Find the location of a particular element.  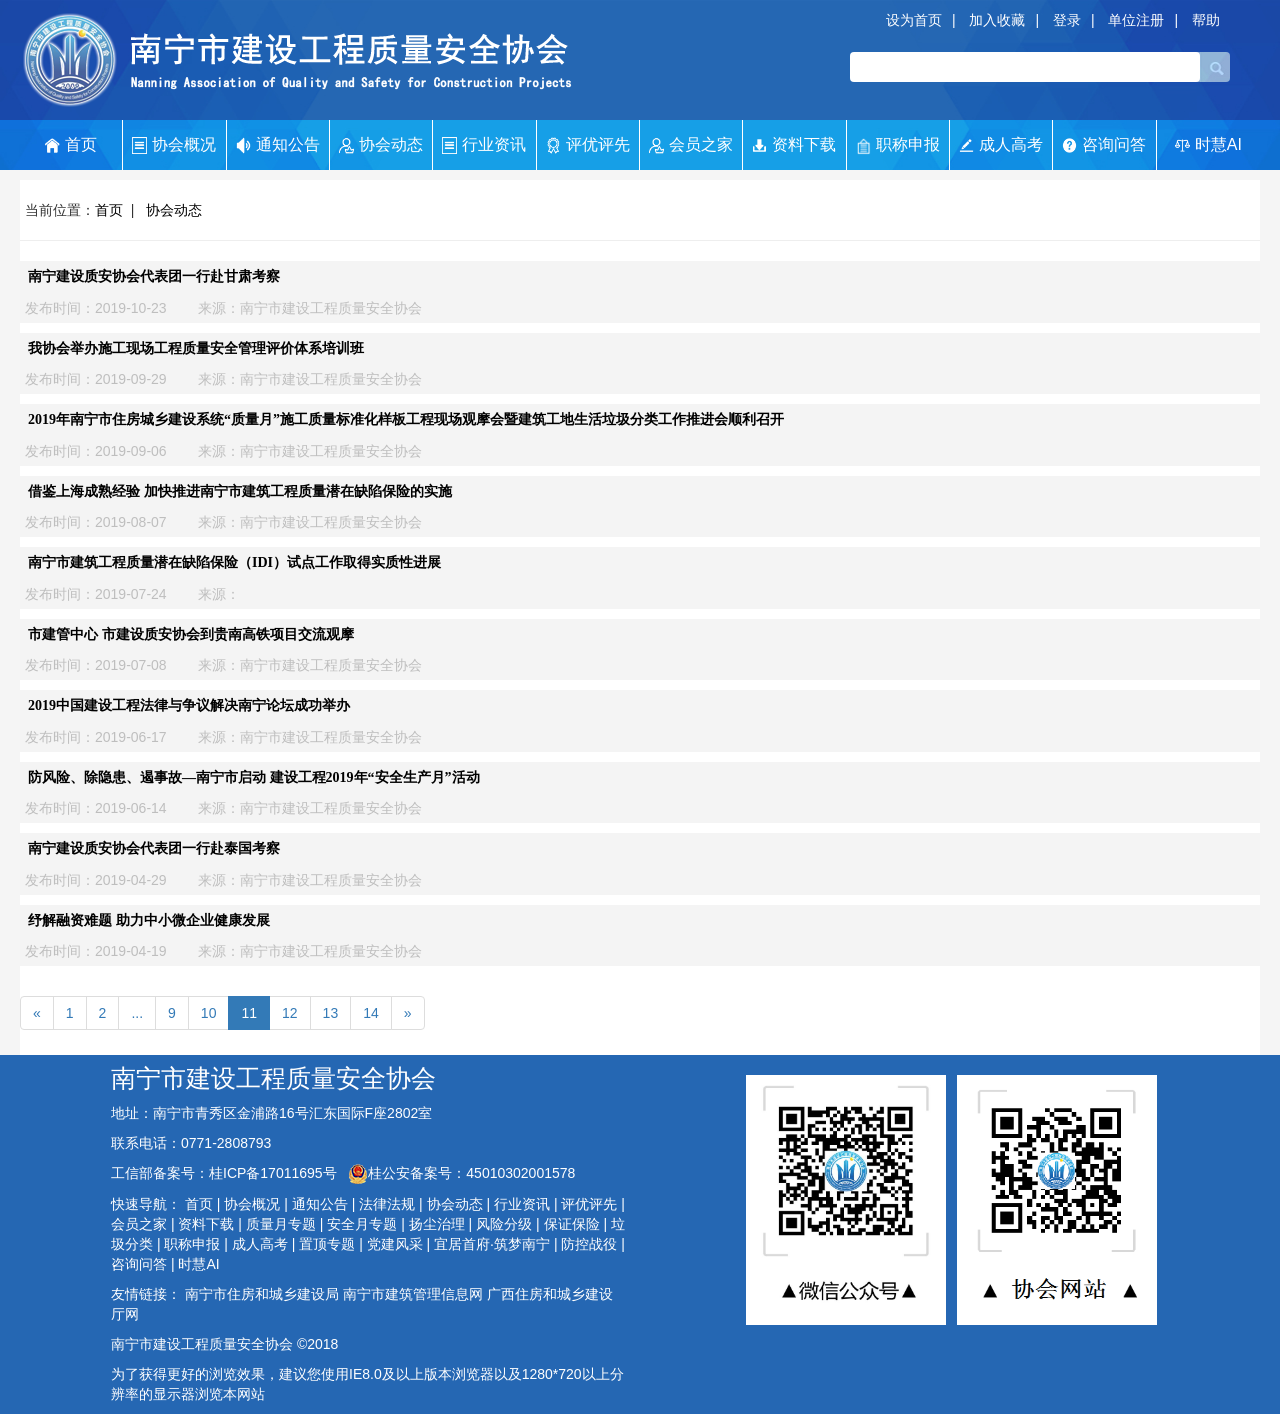

风险分级 is located at coordinates (504, 1224).